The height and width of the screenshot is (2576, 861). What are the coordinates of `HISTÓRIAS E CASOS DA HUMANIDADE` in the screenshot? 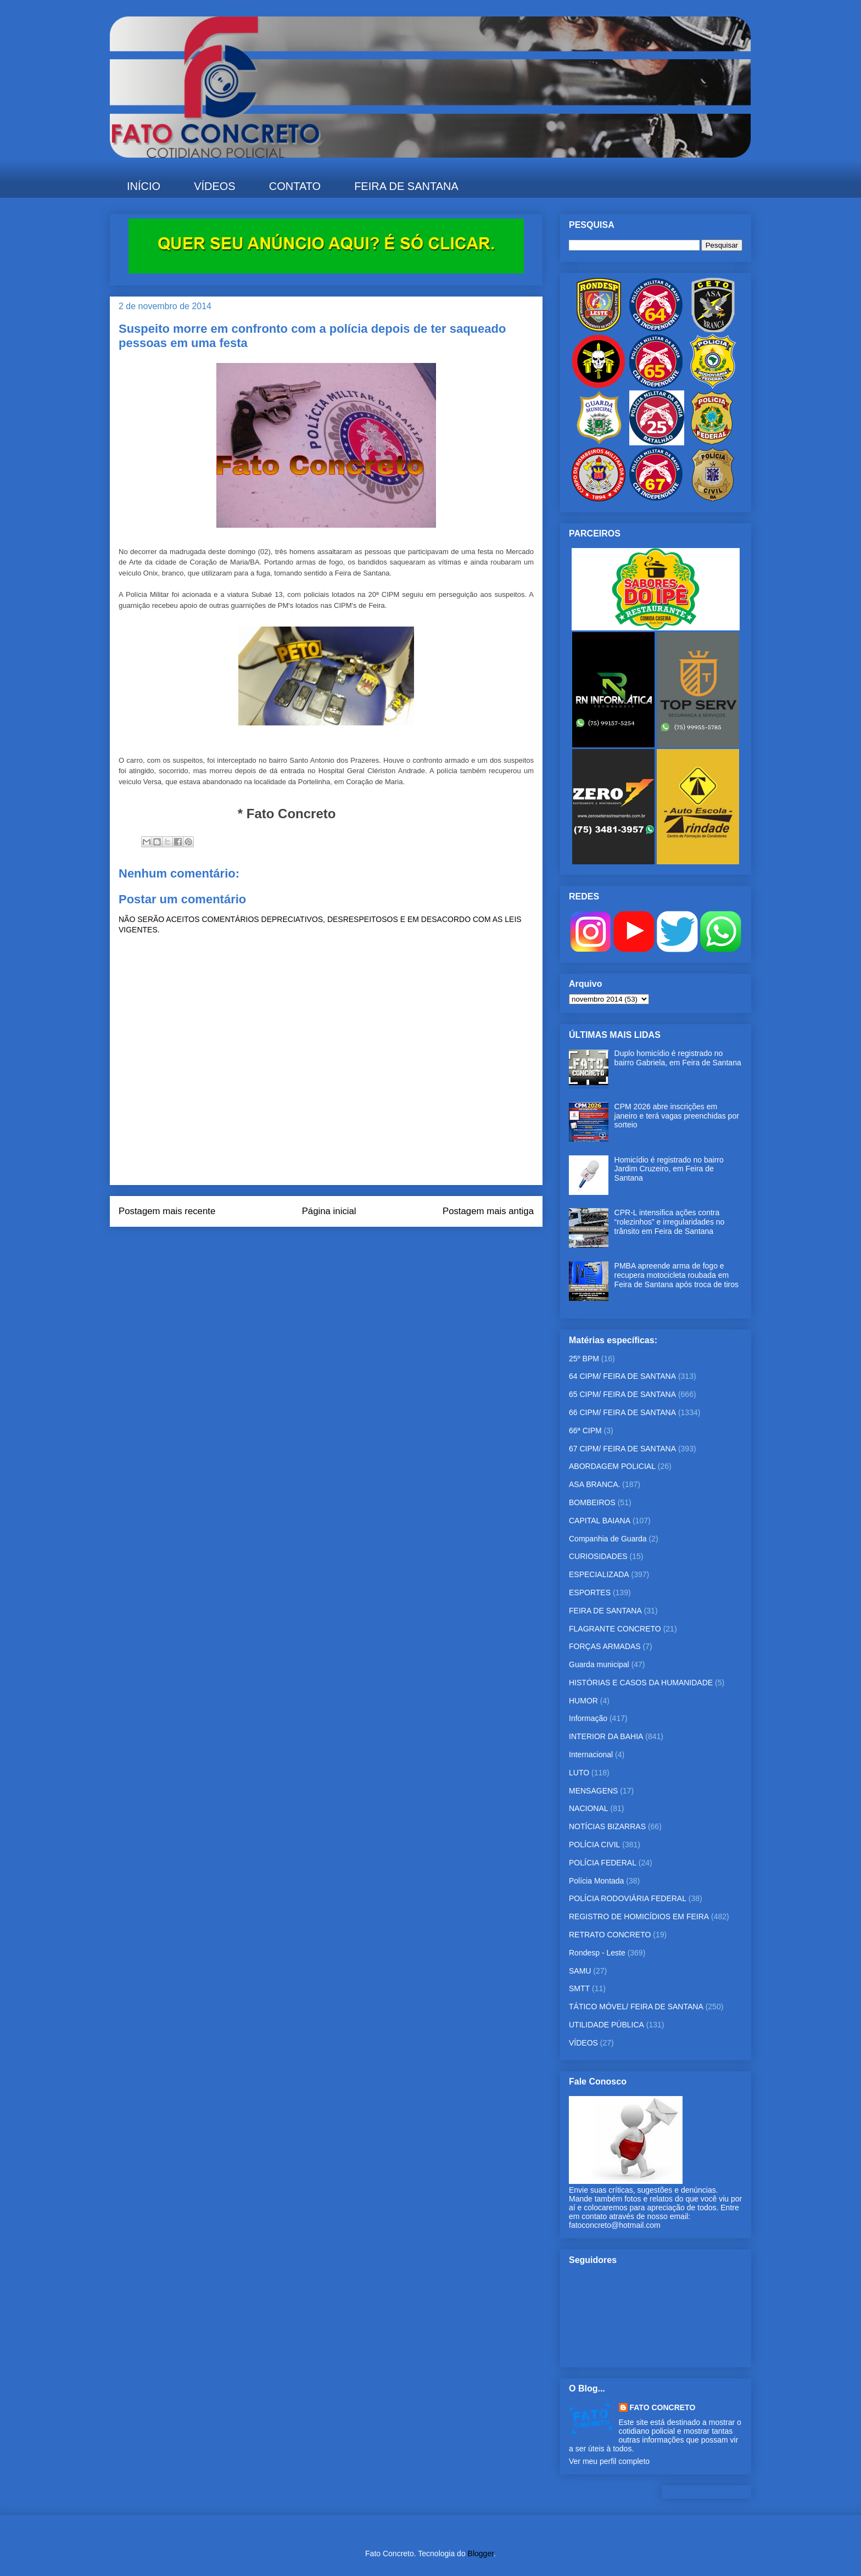 It's located at (641, 1682).